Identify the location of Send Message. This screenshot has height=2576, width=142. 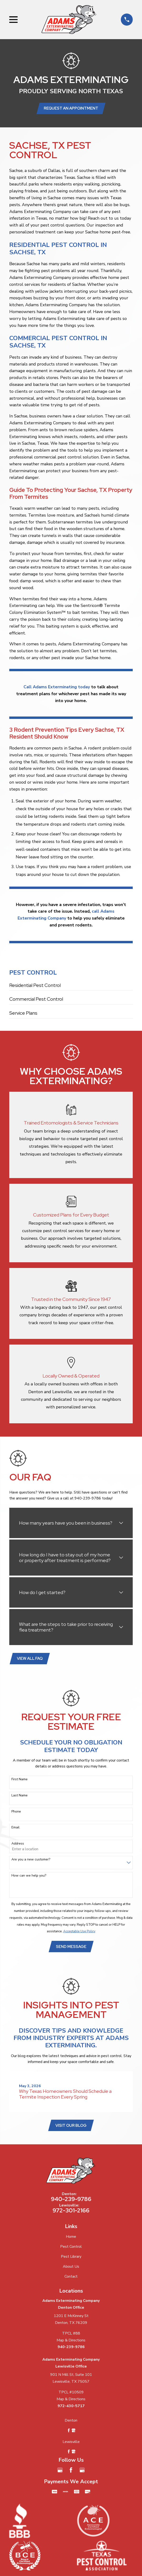
(71, 1947).